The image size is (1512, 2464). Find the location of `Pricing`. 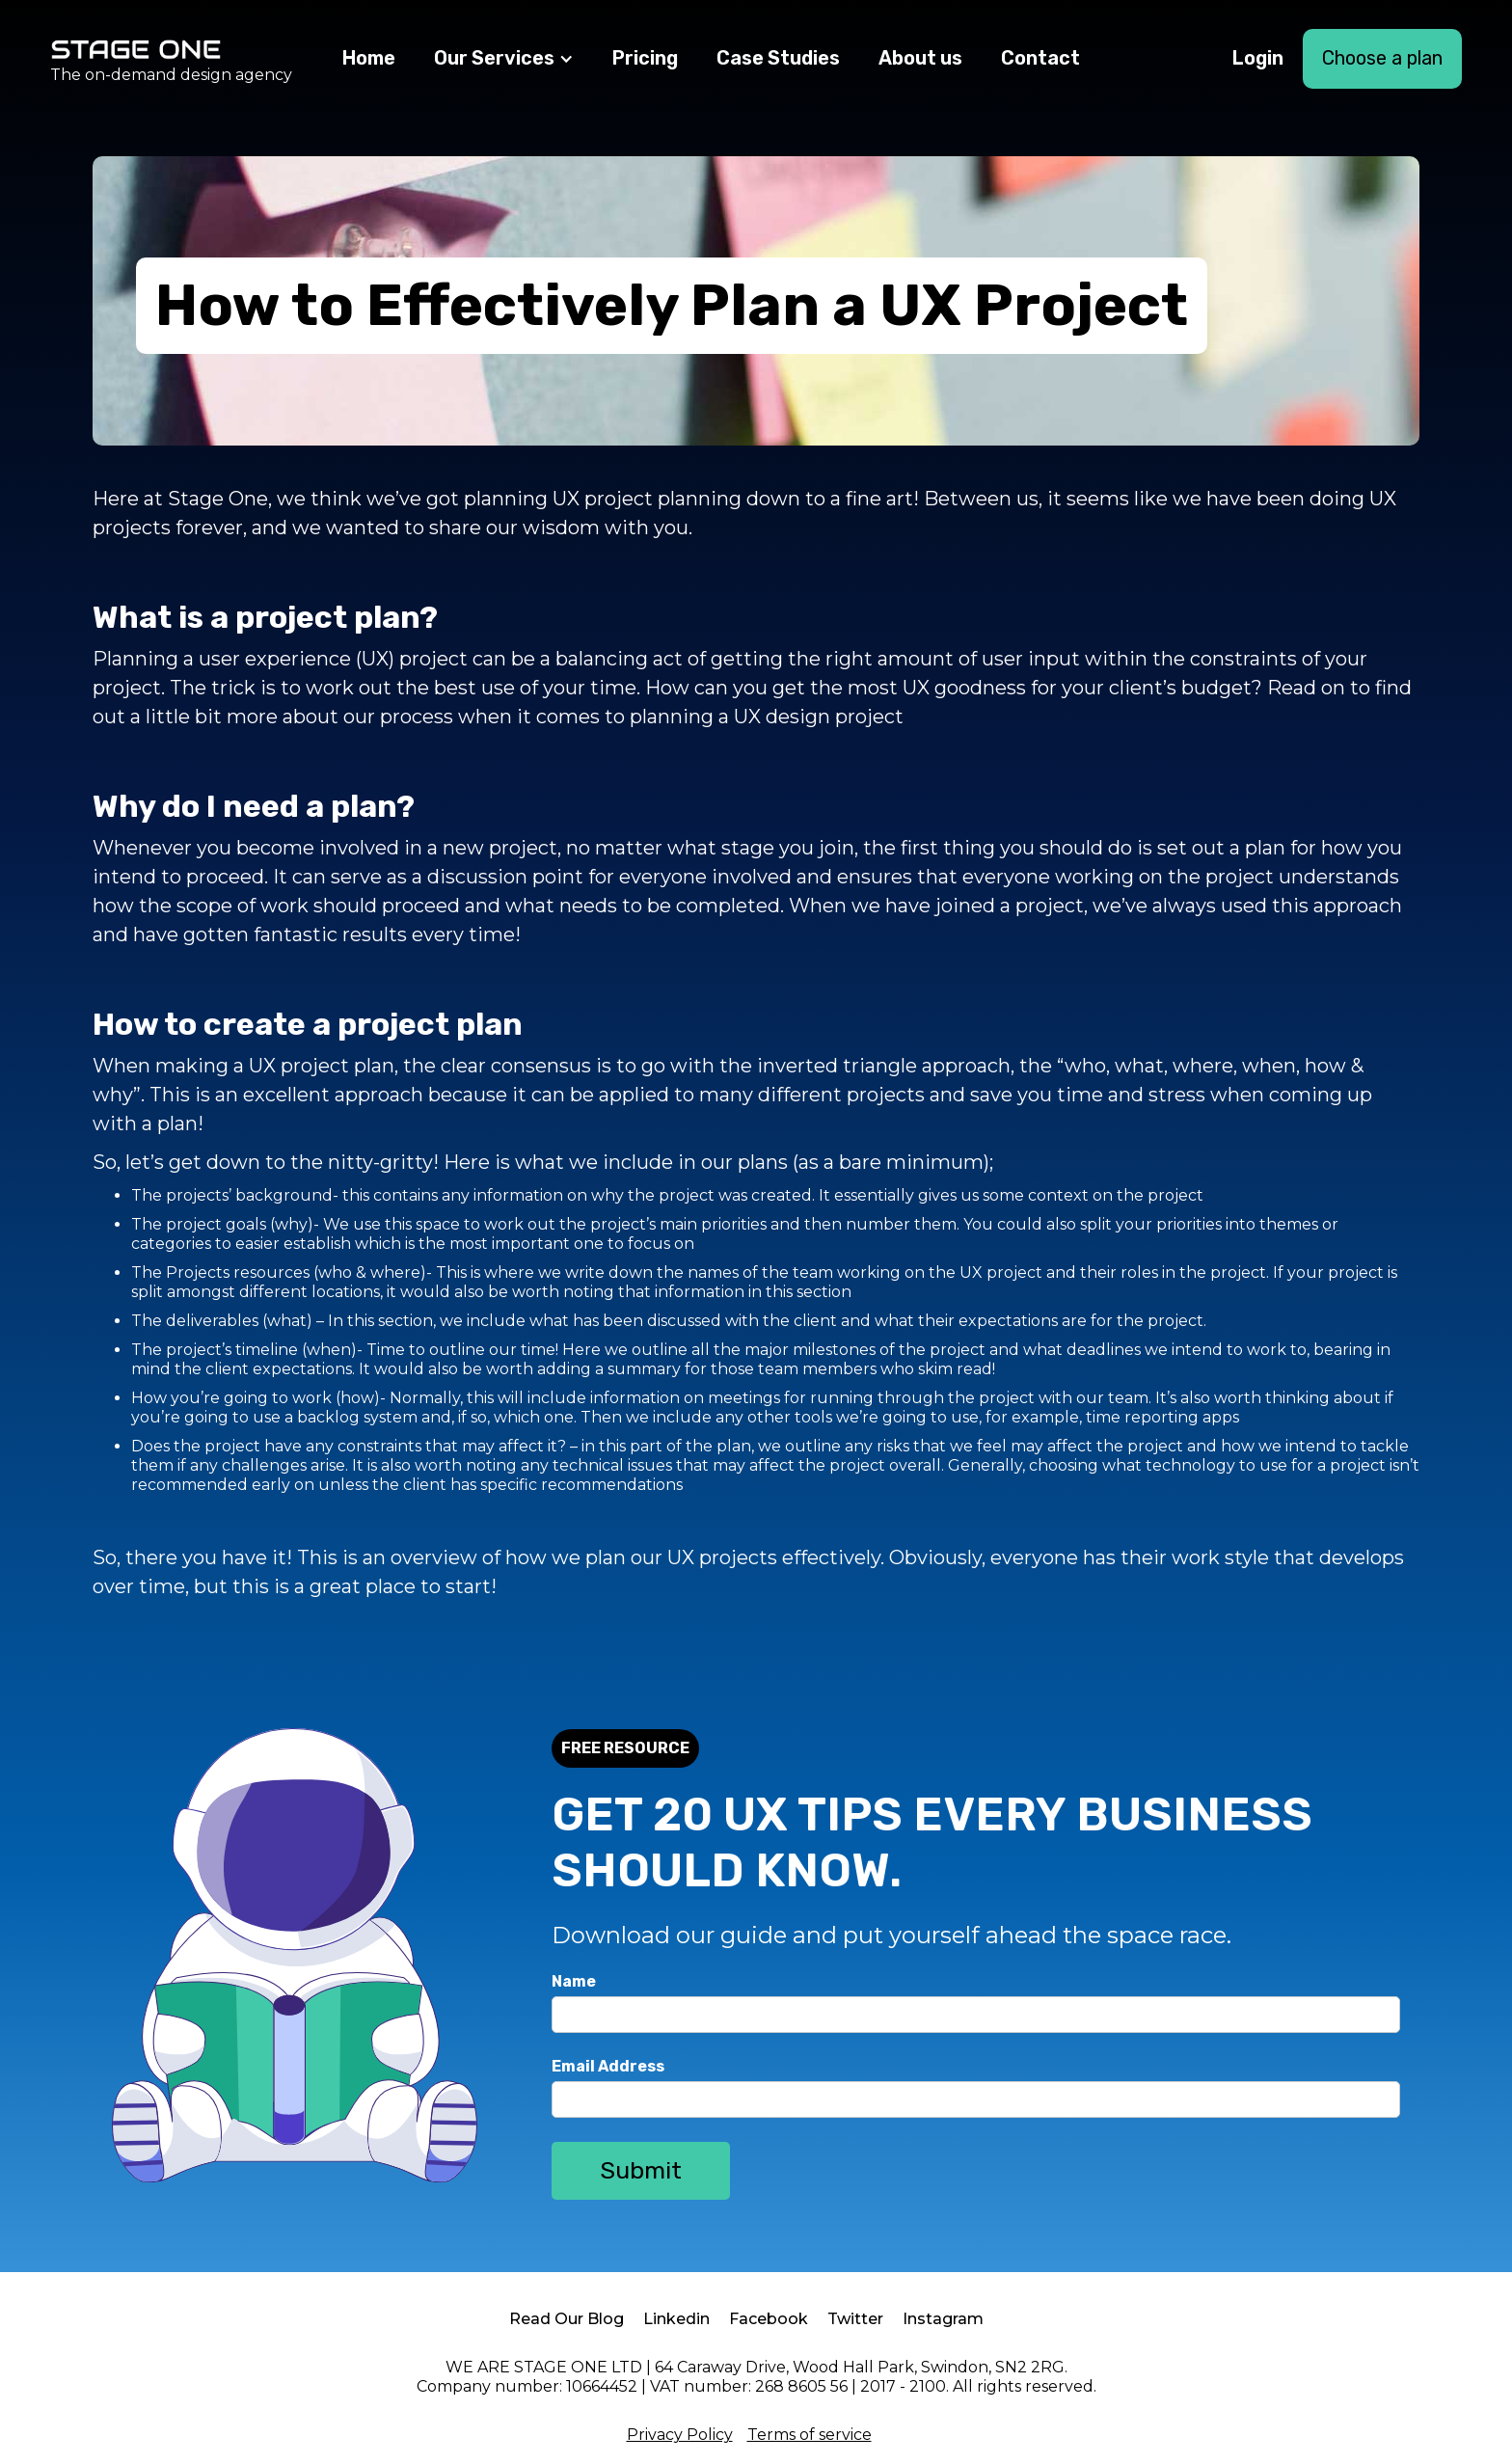

Pricing is located at coordinates (645, 57).